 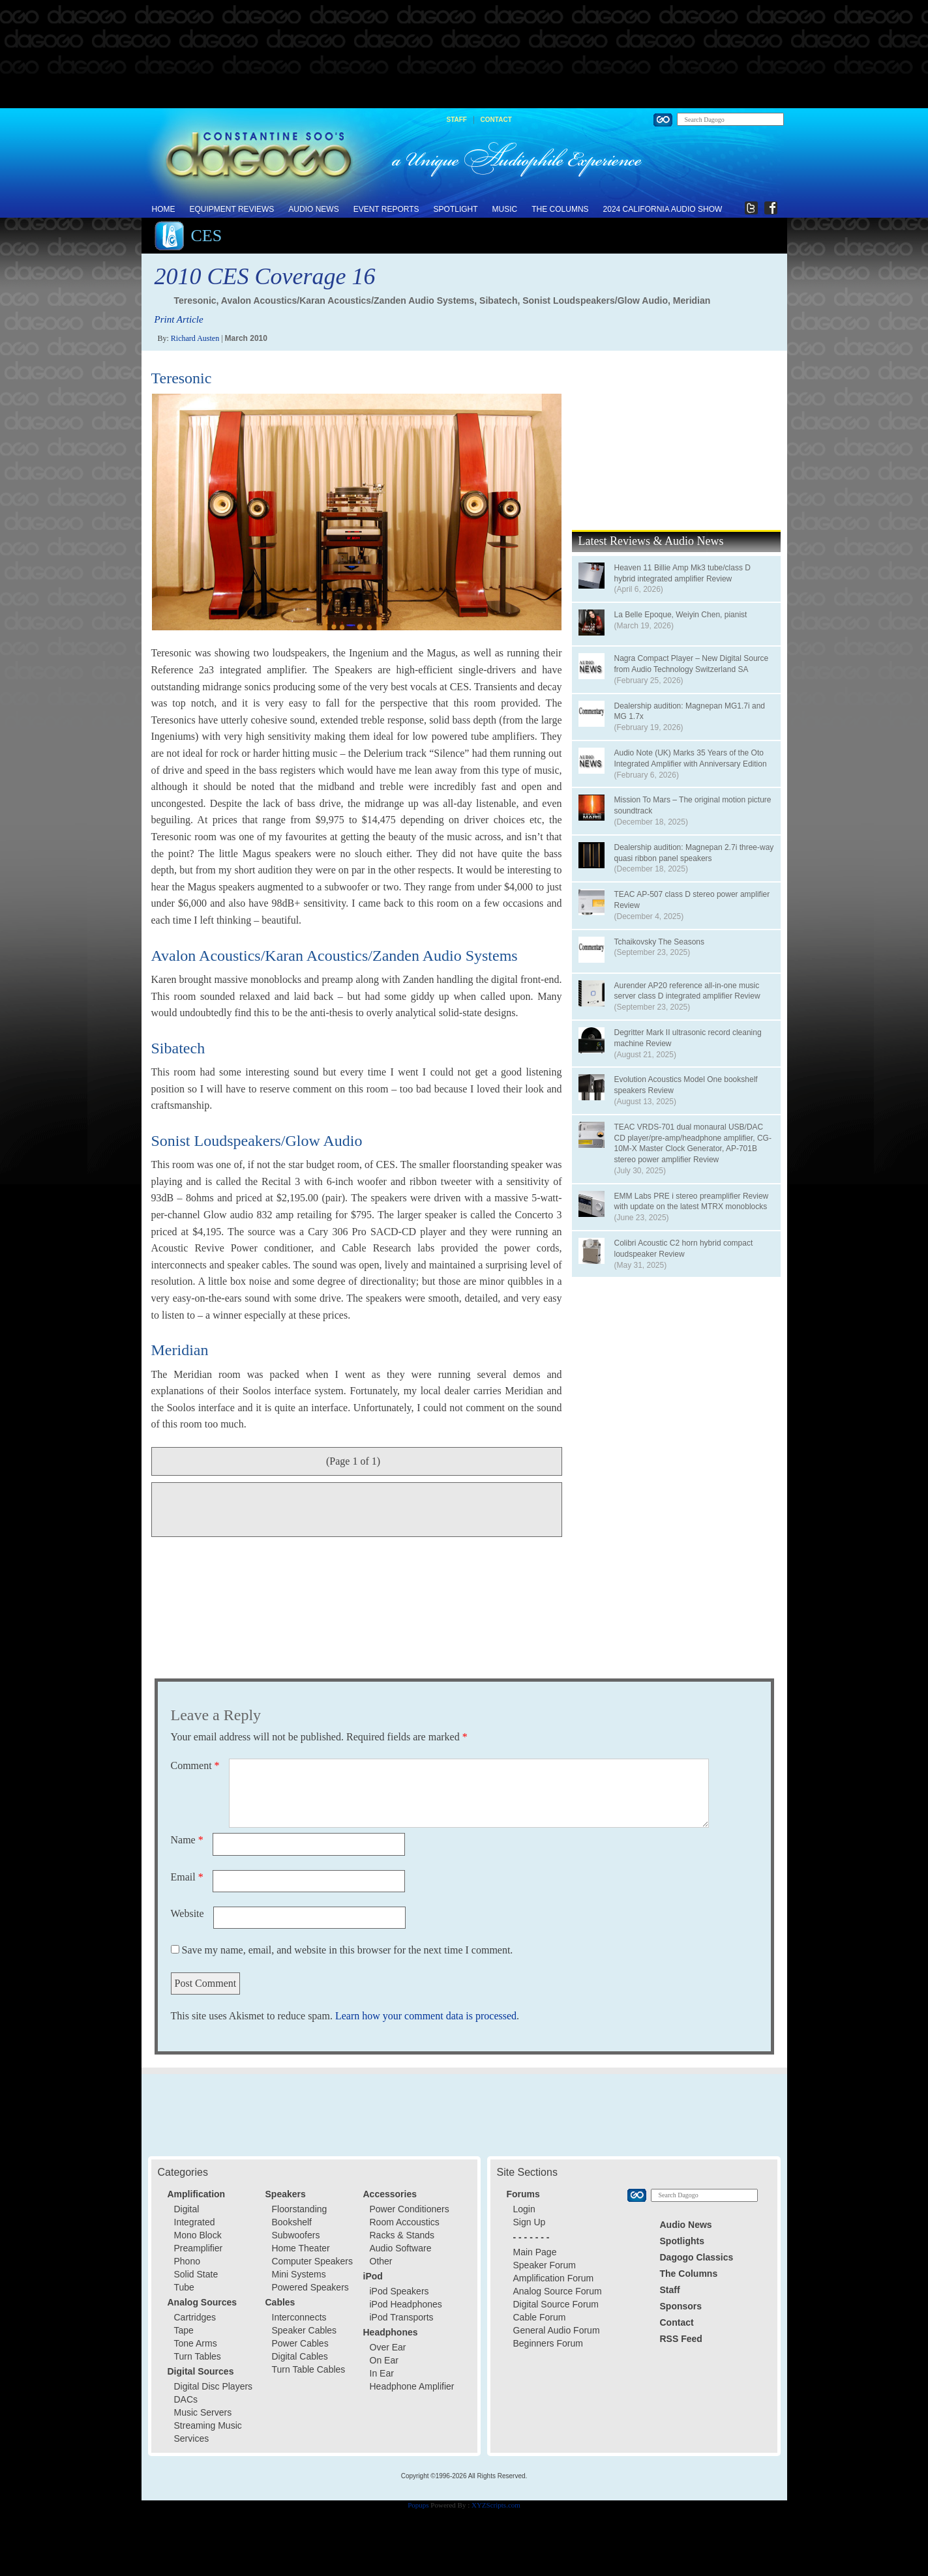 I want to click on Digital Cables, so click(x=300, y=2356).